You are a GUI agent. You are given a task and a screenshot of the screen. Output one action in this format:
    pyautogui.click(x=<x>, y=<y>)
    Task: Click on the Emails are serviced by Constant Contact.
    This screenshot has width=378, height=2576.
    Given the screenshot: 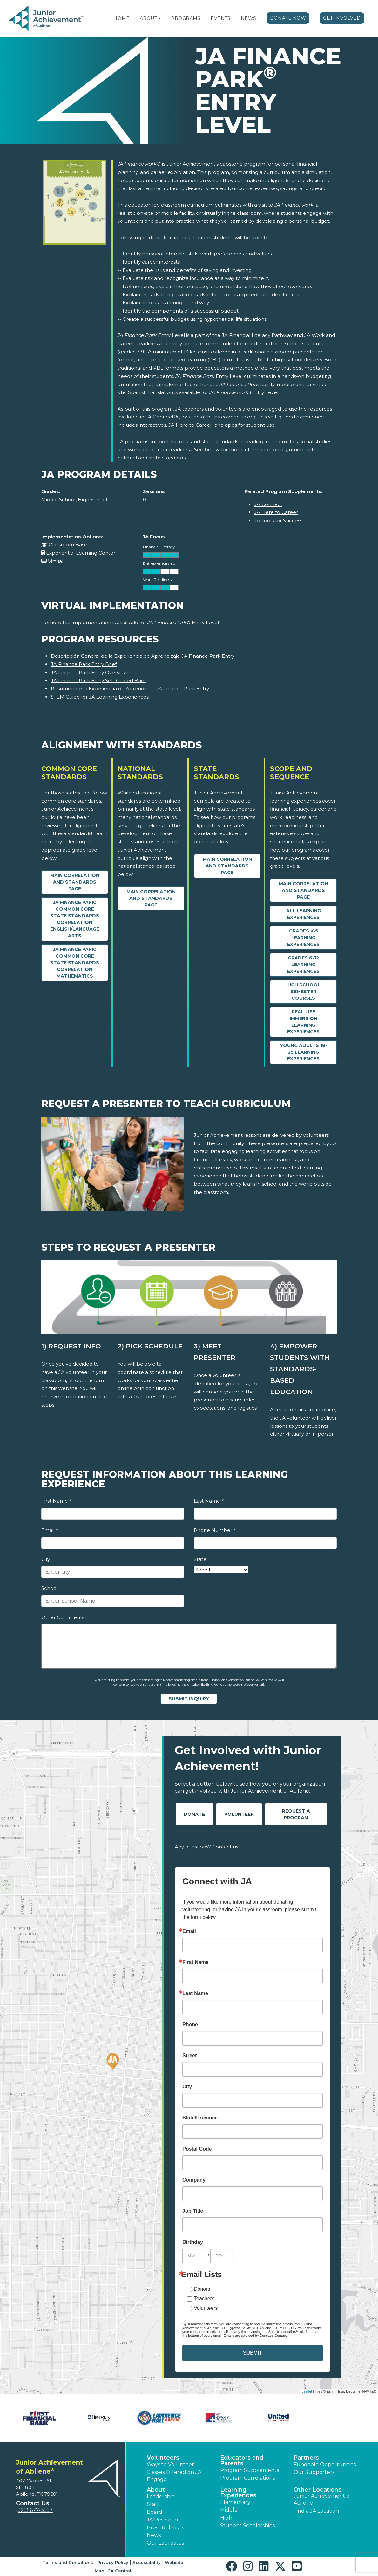 What is the action you would take?
    pyautogui.click(x=256, y=2335)
    